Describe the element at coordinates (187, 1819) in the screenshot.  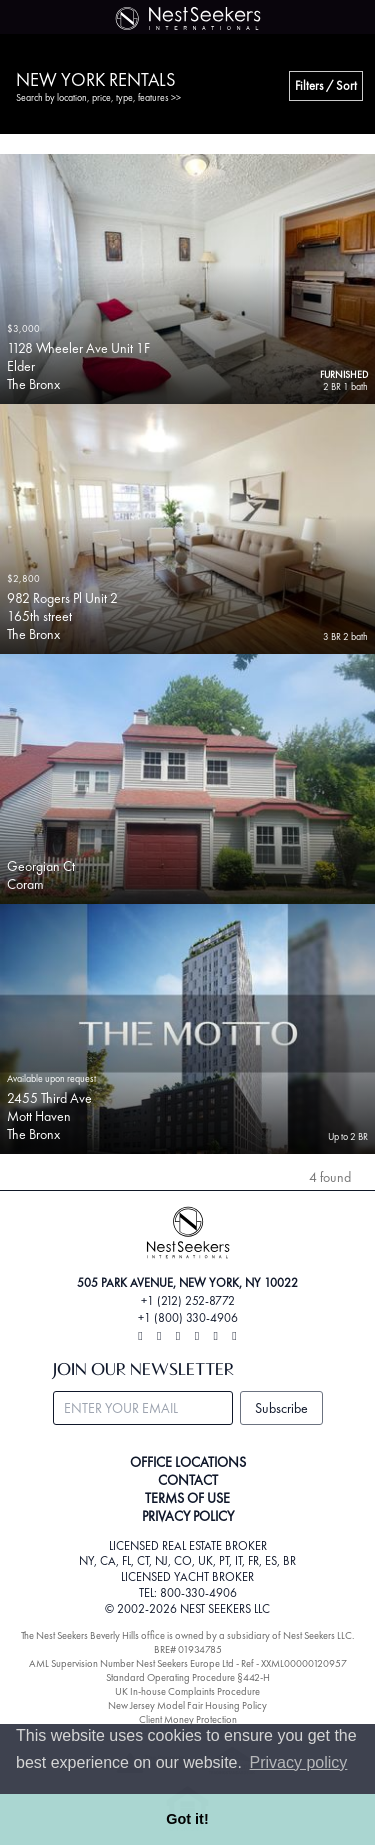
I see `Got it! [button]` at that location.